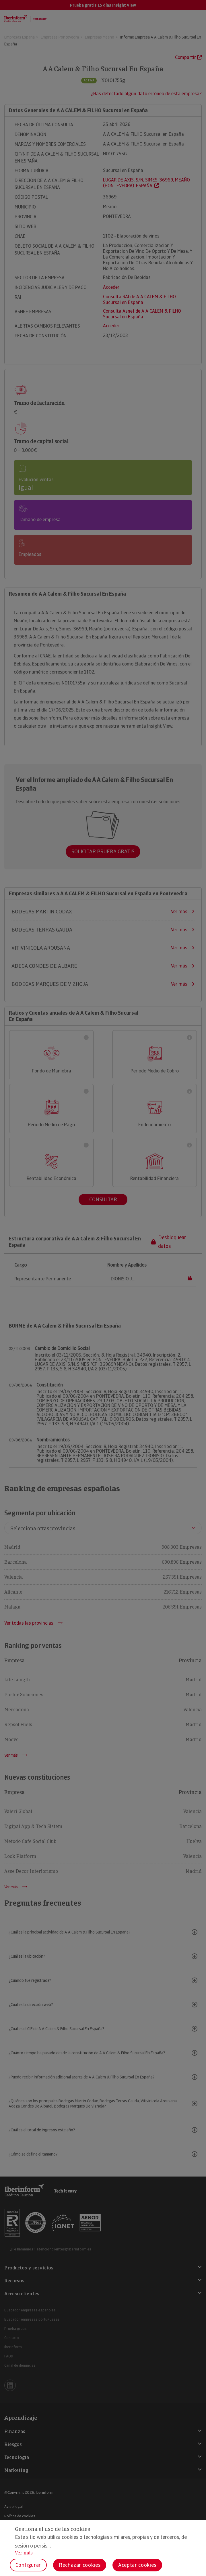 This screenshot has height=2576, width=206. Describe the element at coordinates (28, 2565) in the screenshot. I see `Configurar` at that location.